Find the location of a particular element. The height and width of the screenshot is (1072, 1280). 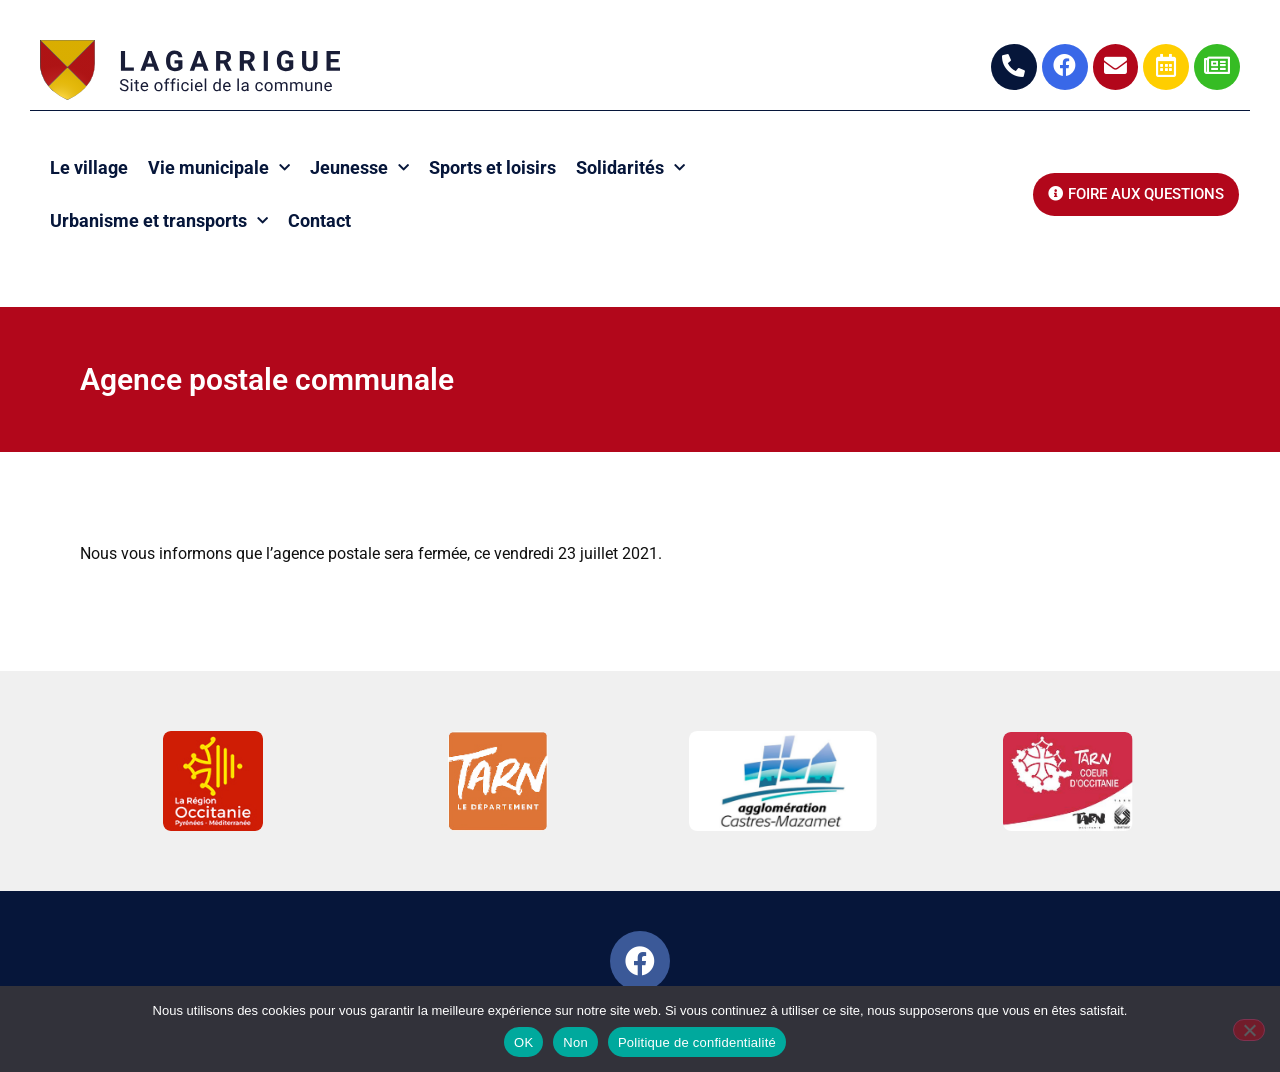

Non is located at coordinates (575, 1042).